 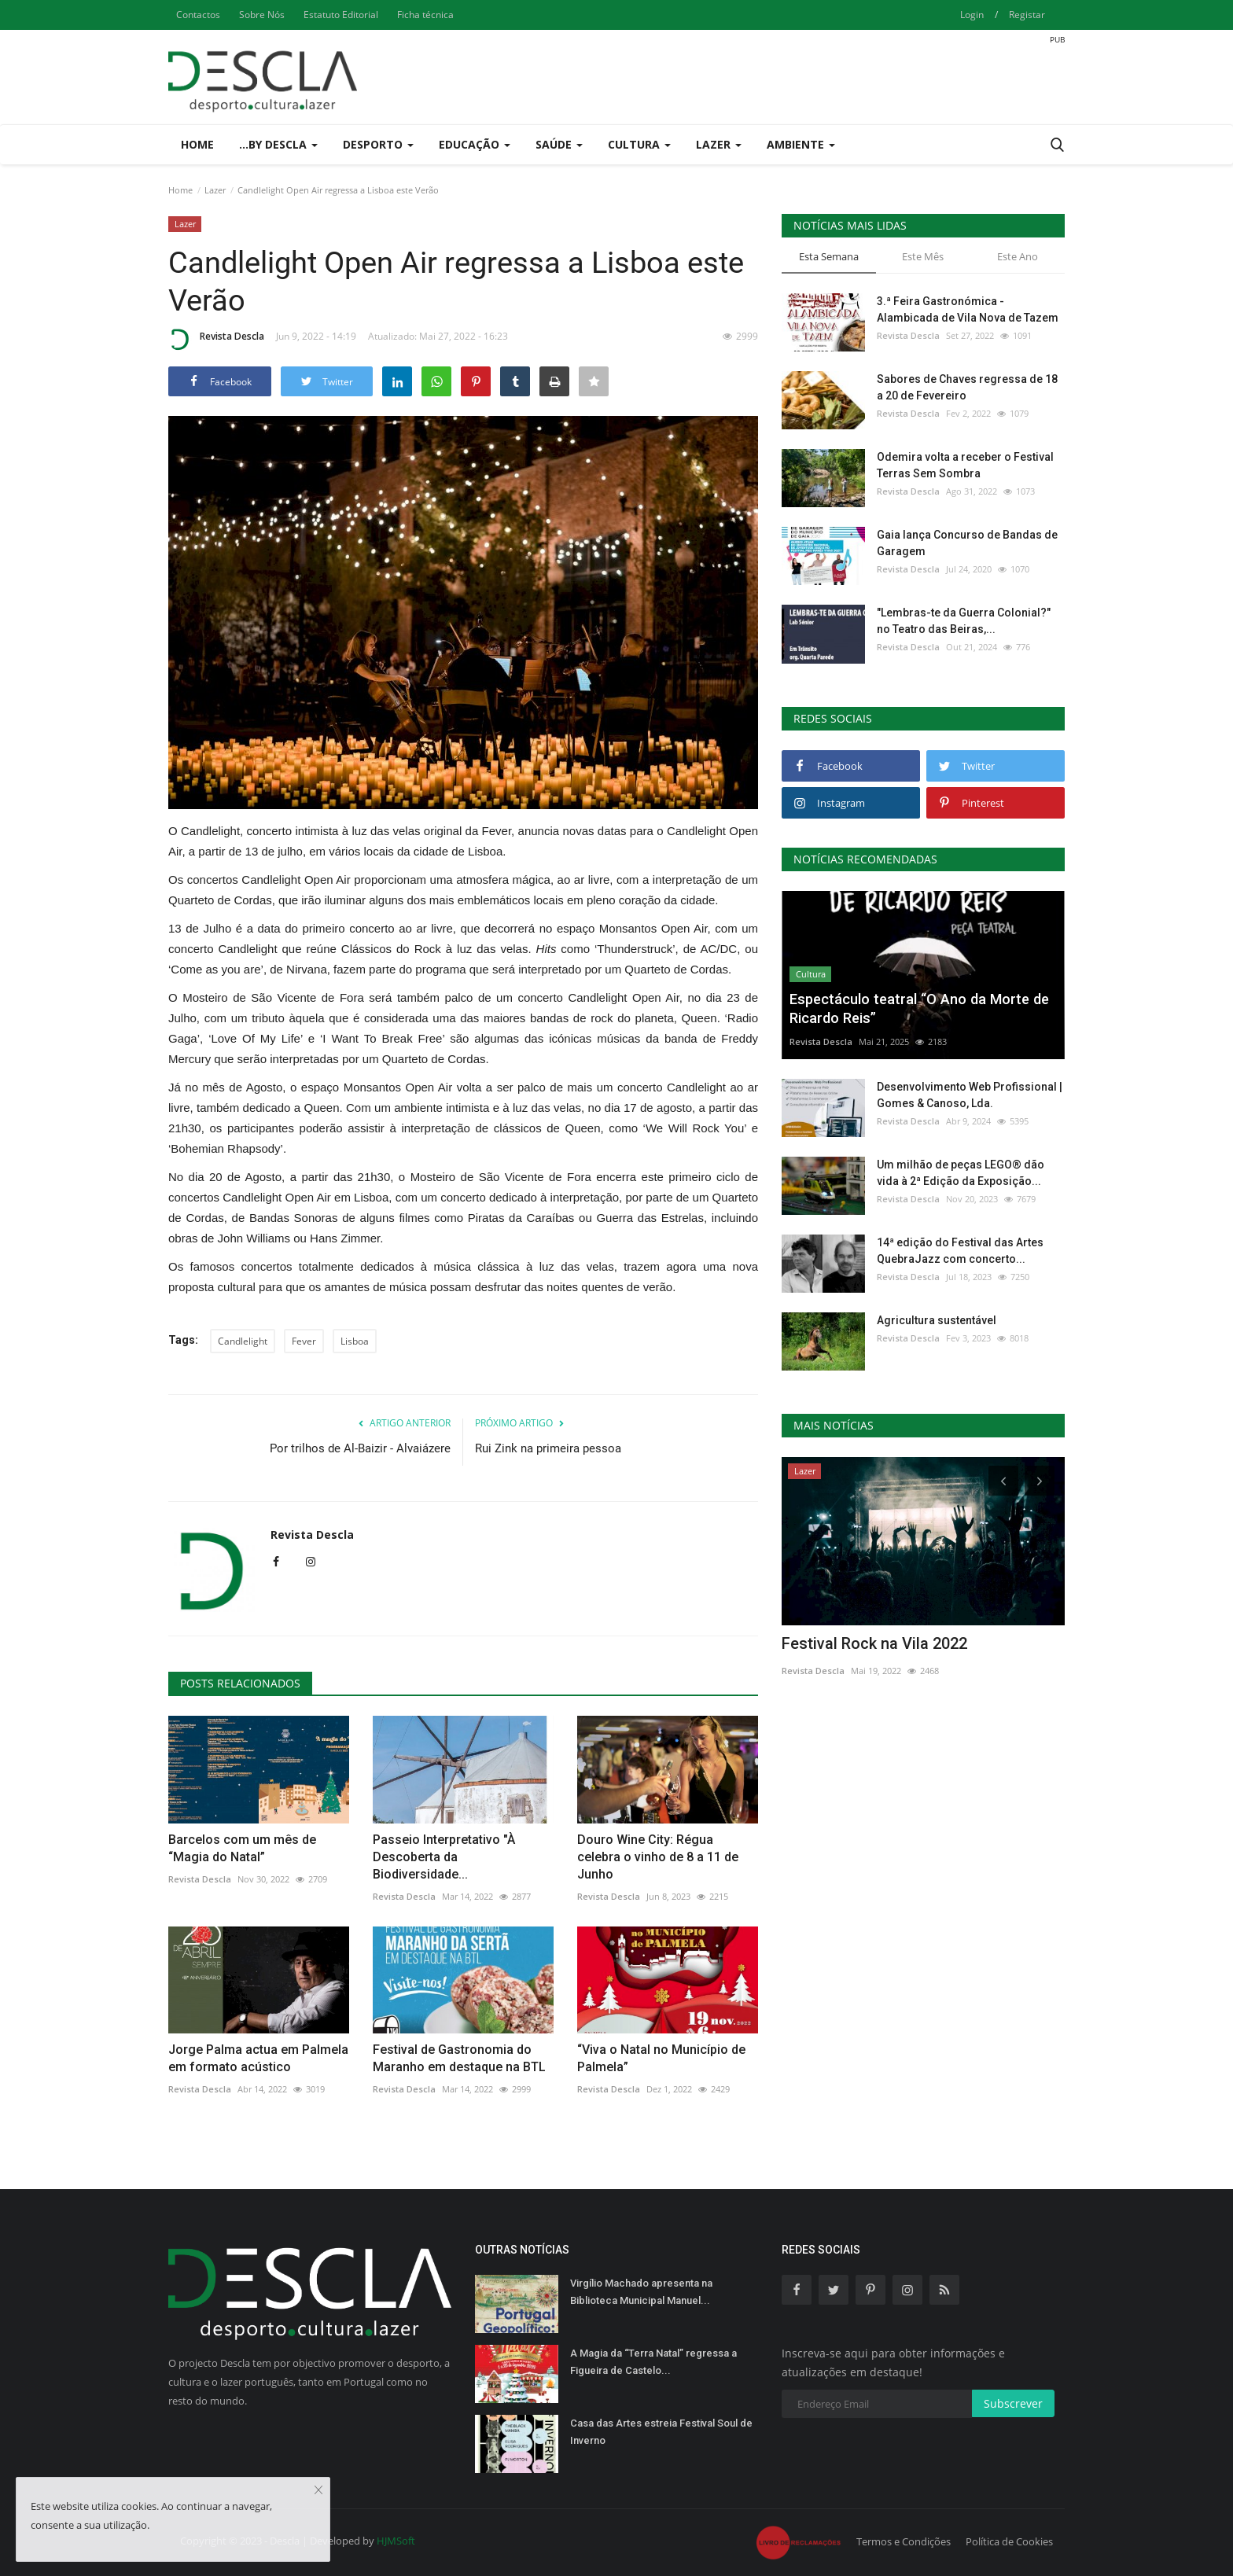 What do you see at coordinates (960, 1250) in the screenshot?
I see `14ª edição do Festival das Artes QuebraJazz com concerto...` at bounding box center [960, 1250].